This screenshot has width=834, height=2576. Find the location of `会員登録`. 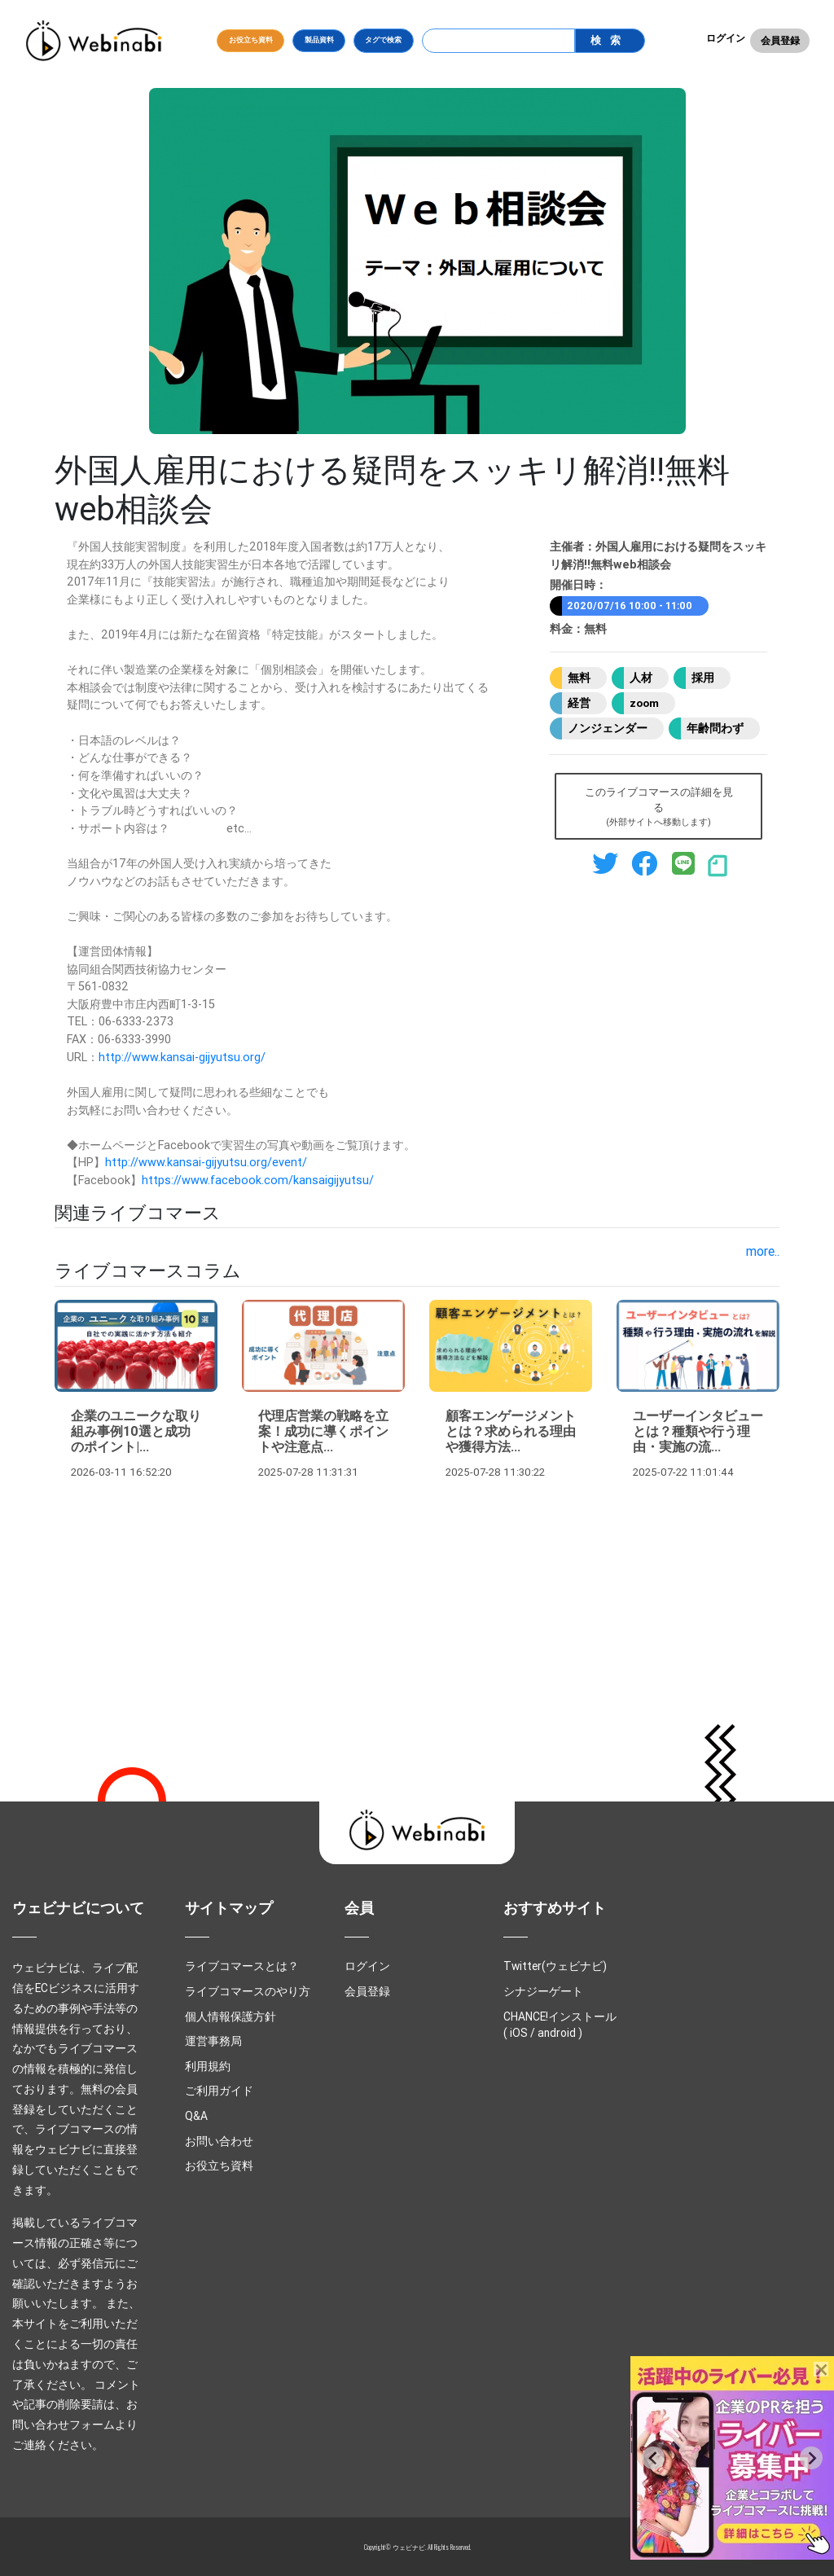

会員登録 is located at coordinates (780, 40).